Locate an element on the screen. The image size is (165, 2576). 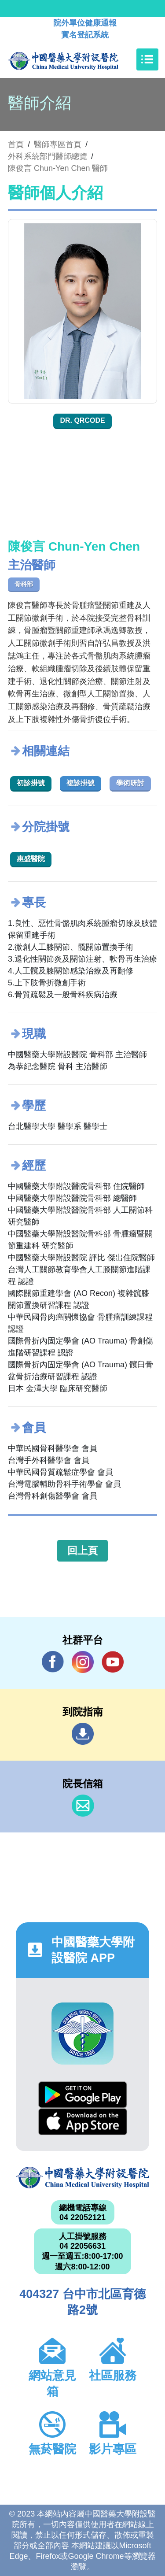
YouTube is located at coordinates (113, 1662).